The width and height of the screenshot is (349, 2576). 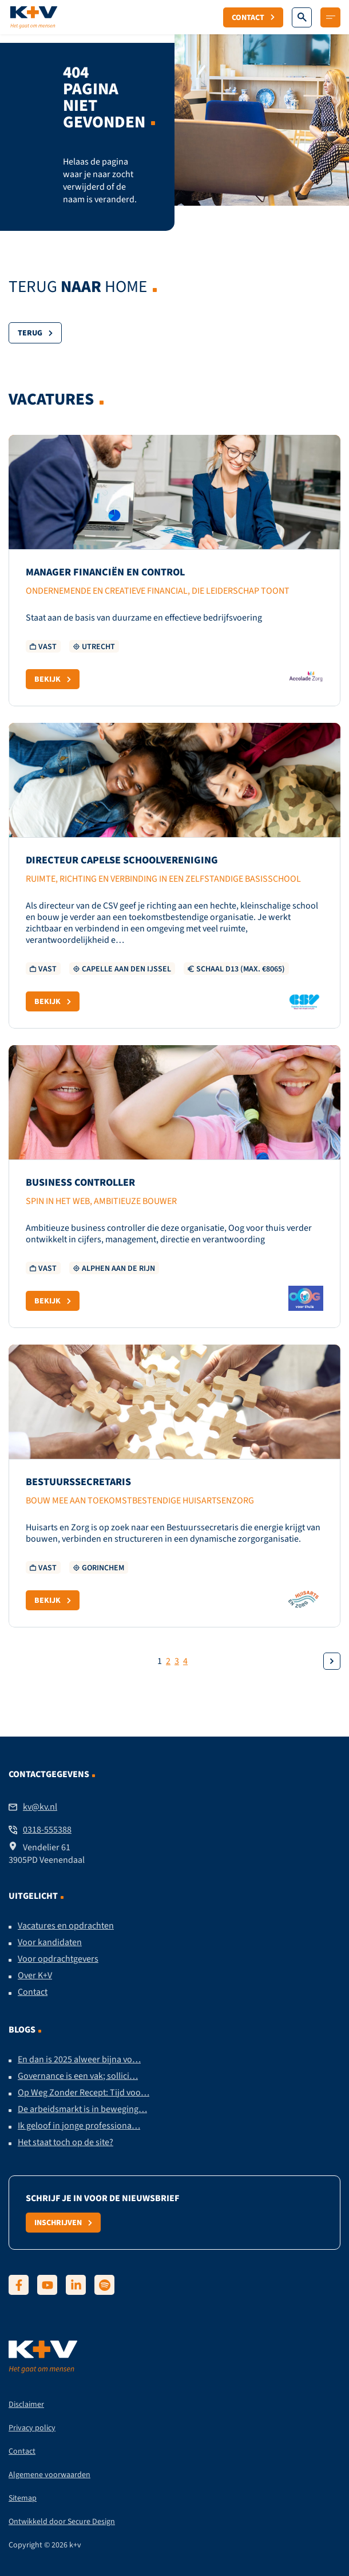 What do you see at coordinates (35, 1975) in the screenshot?
I see `Over K+V` at bounding box center [35, 1975].